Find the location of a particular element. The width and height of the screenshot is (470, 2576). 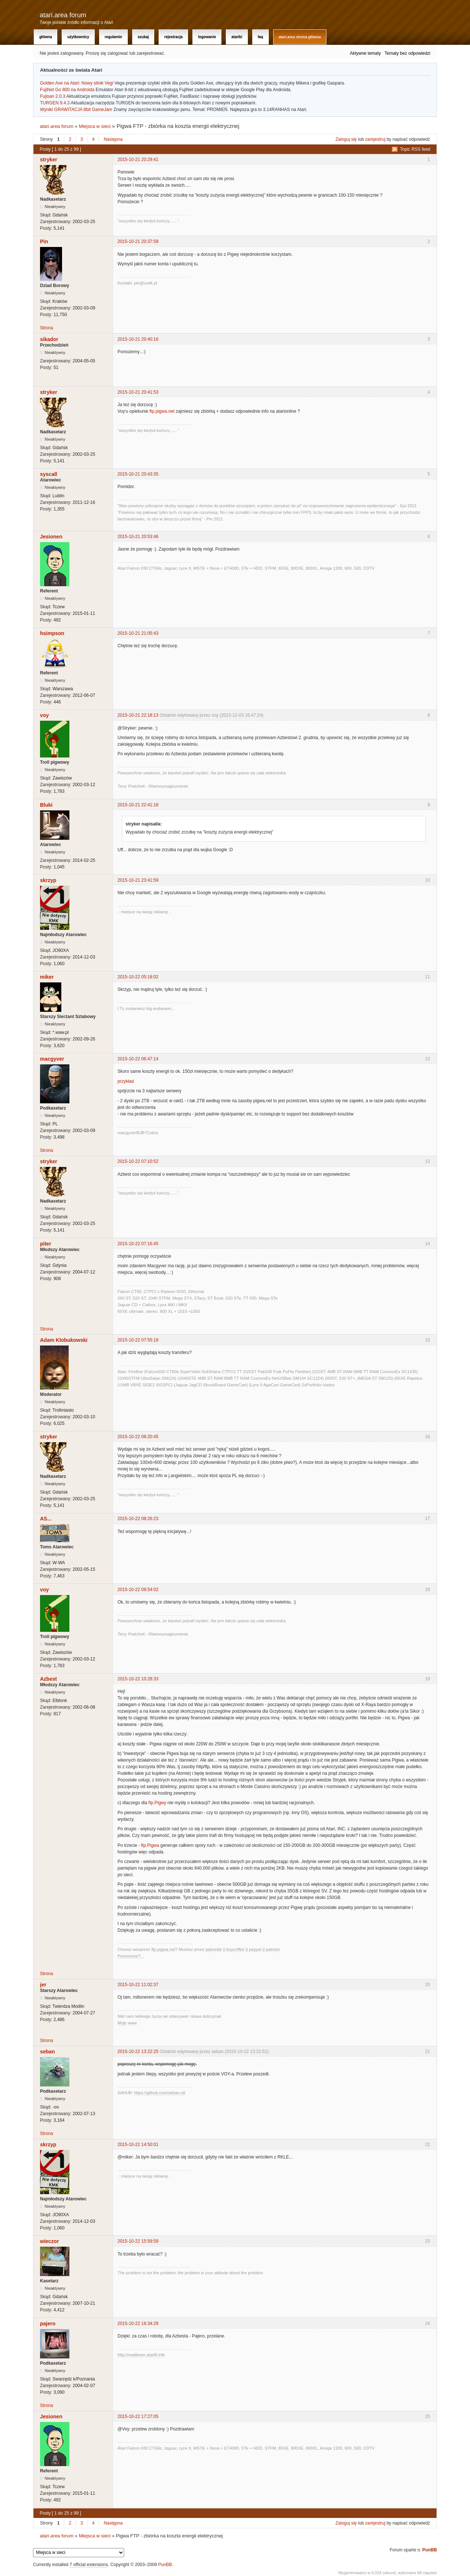

zarejestruj is located at coordinates (375, 139).